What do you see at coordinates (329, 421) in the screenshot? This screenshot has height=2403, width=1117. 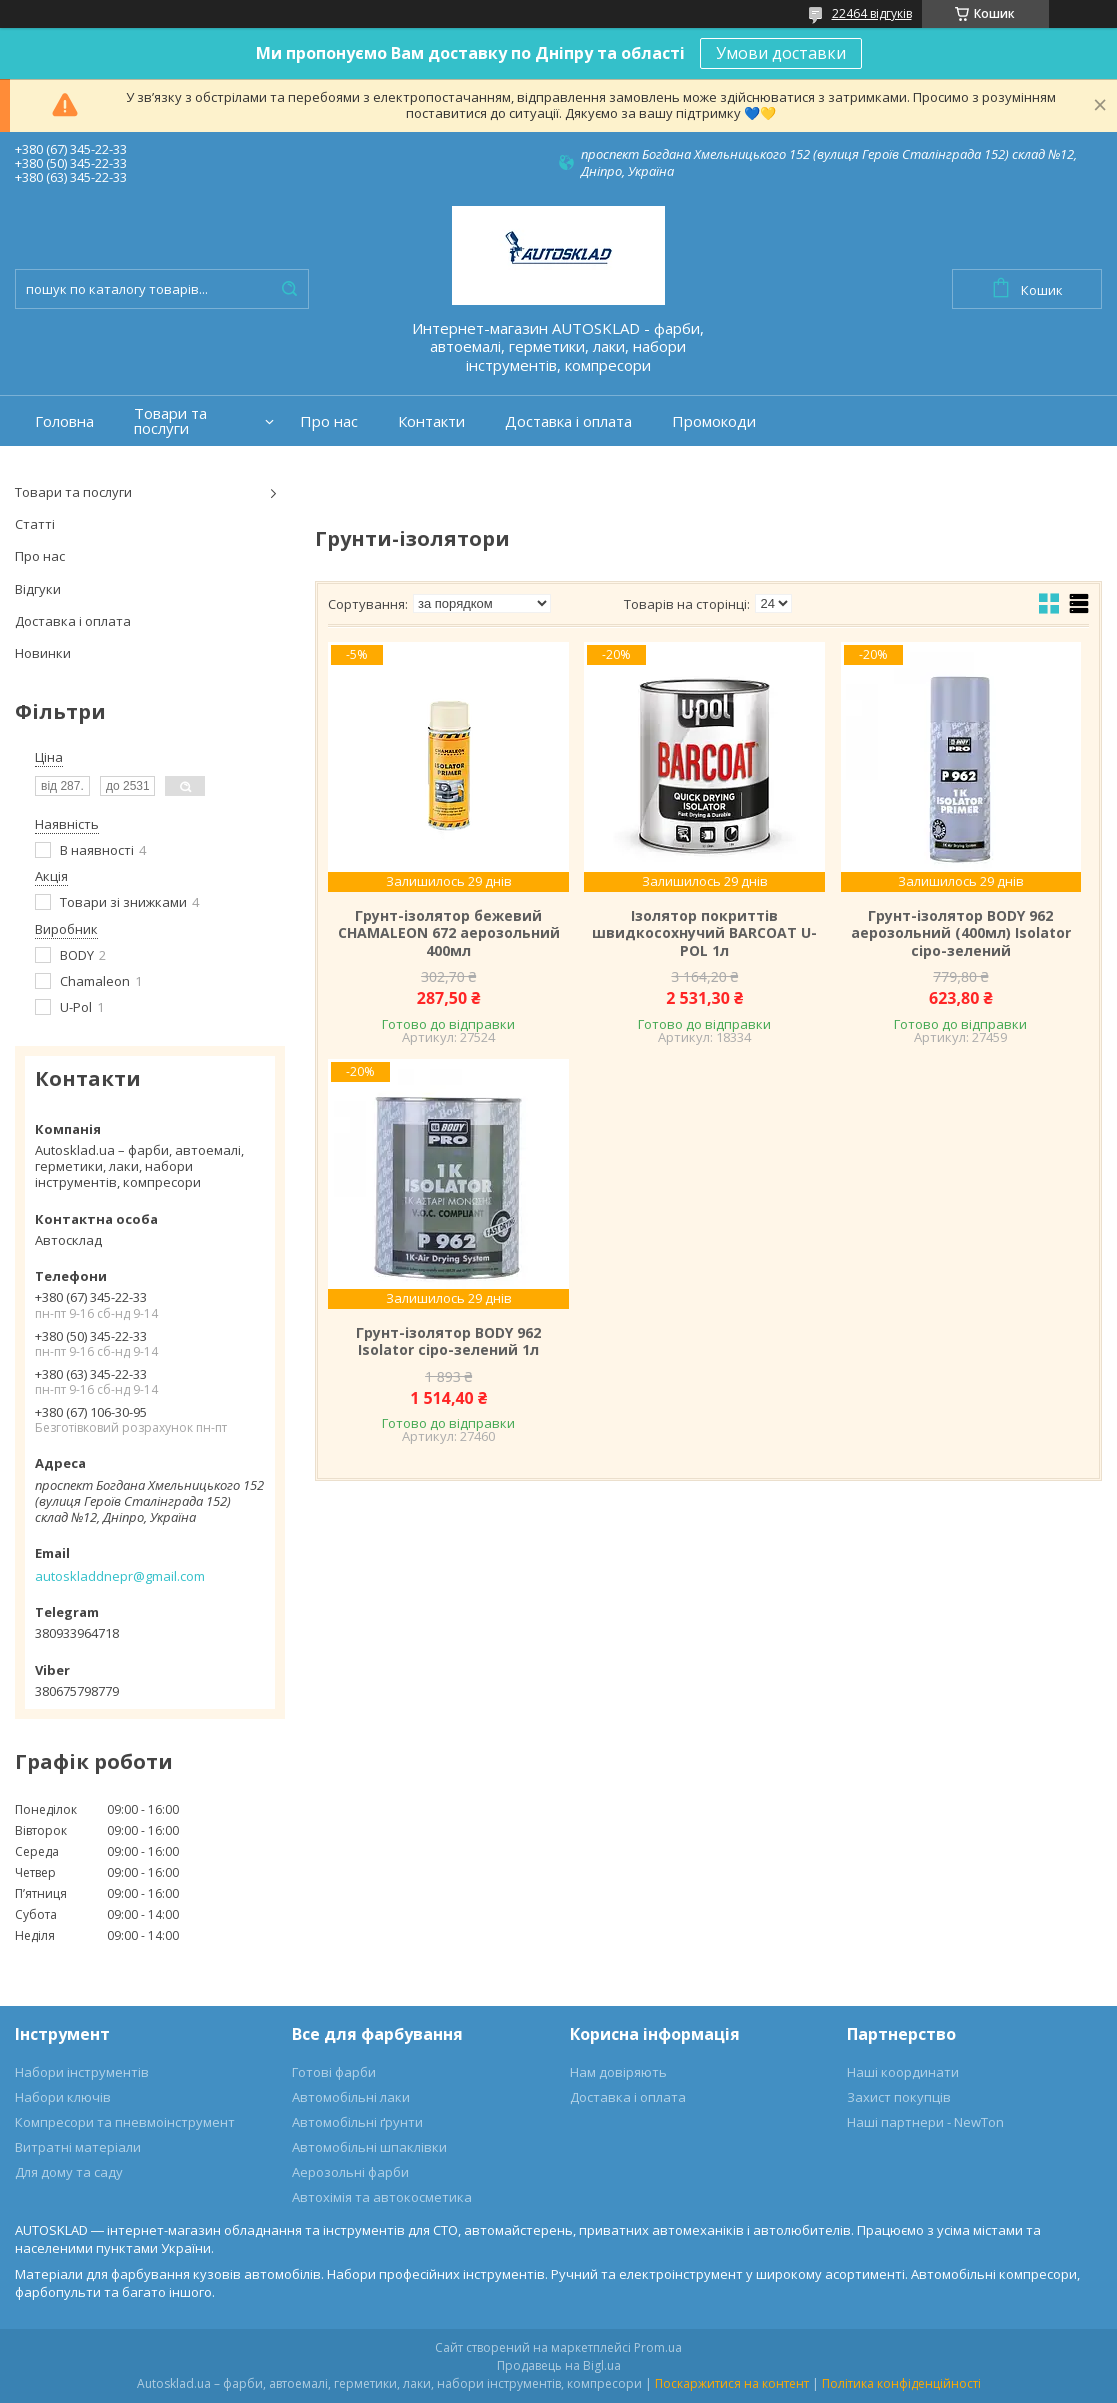 I see `Про нас` at bounding box center [329, 421].